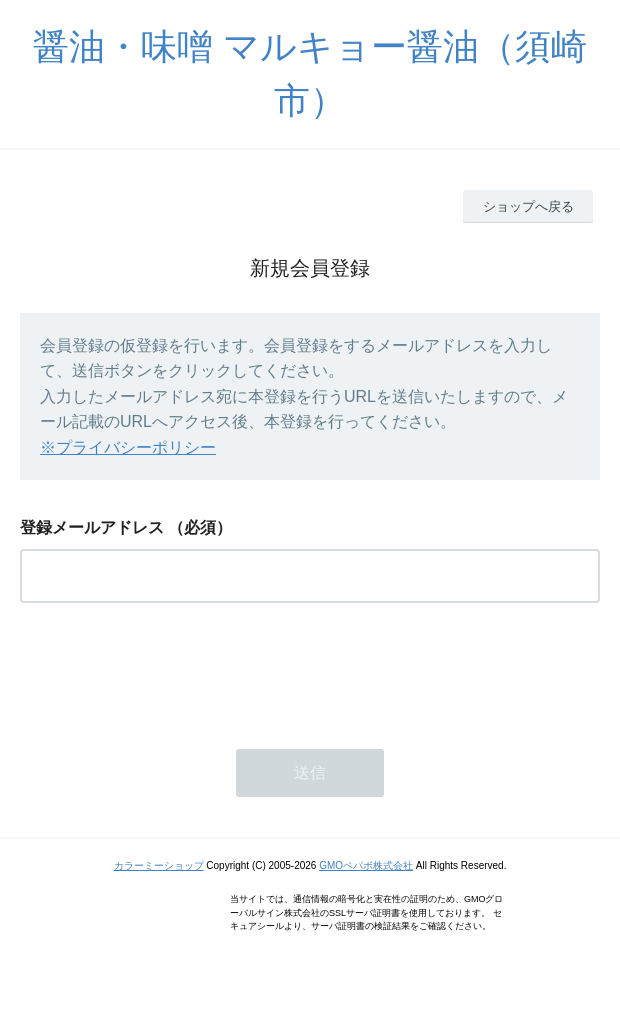 The height and width of the screenshot is (1012, 620). What do you see at coordinates (528, 206) in the screenshot?
I see `ショップへ戻る` at bounding box center [528, 206].